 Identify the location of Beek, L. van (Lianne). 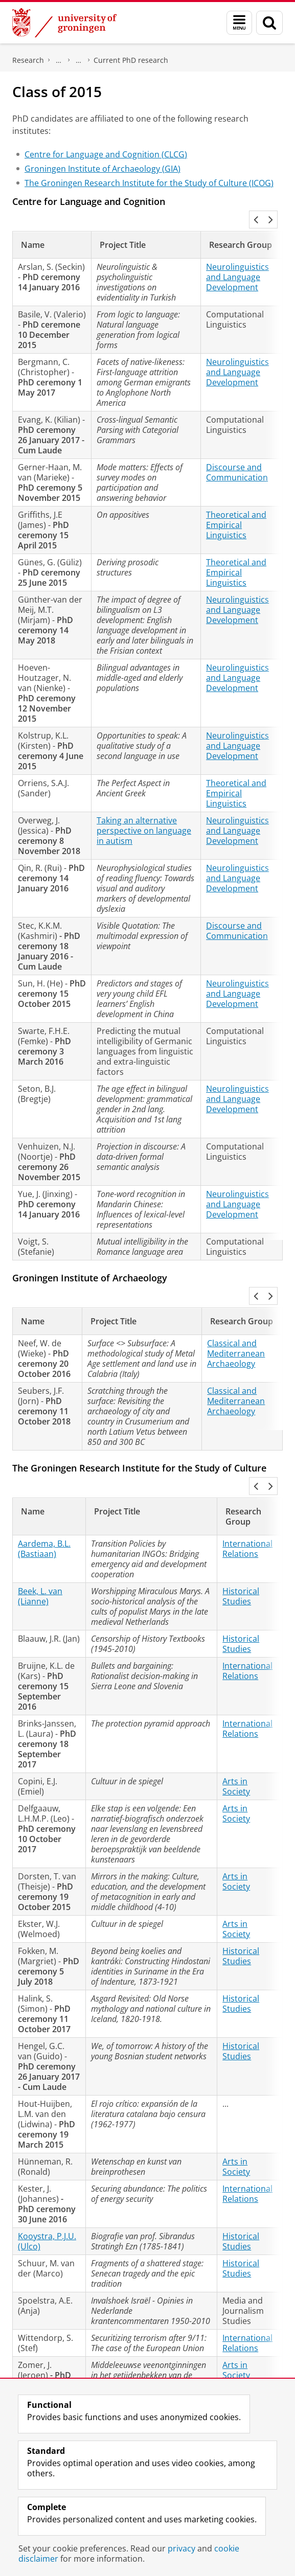
(40, 1528).